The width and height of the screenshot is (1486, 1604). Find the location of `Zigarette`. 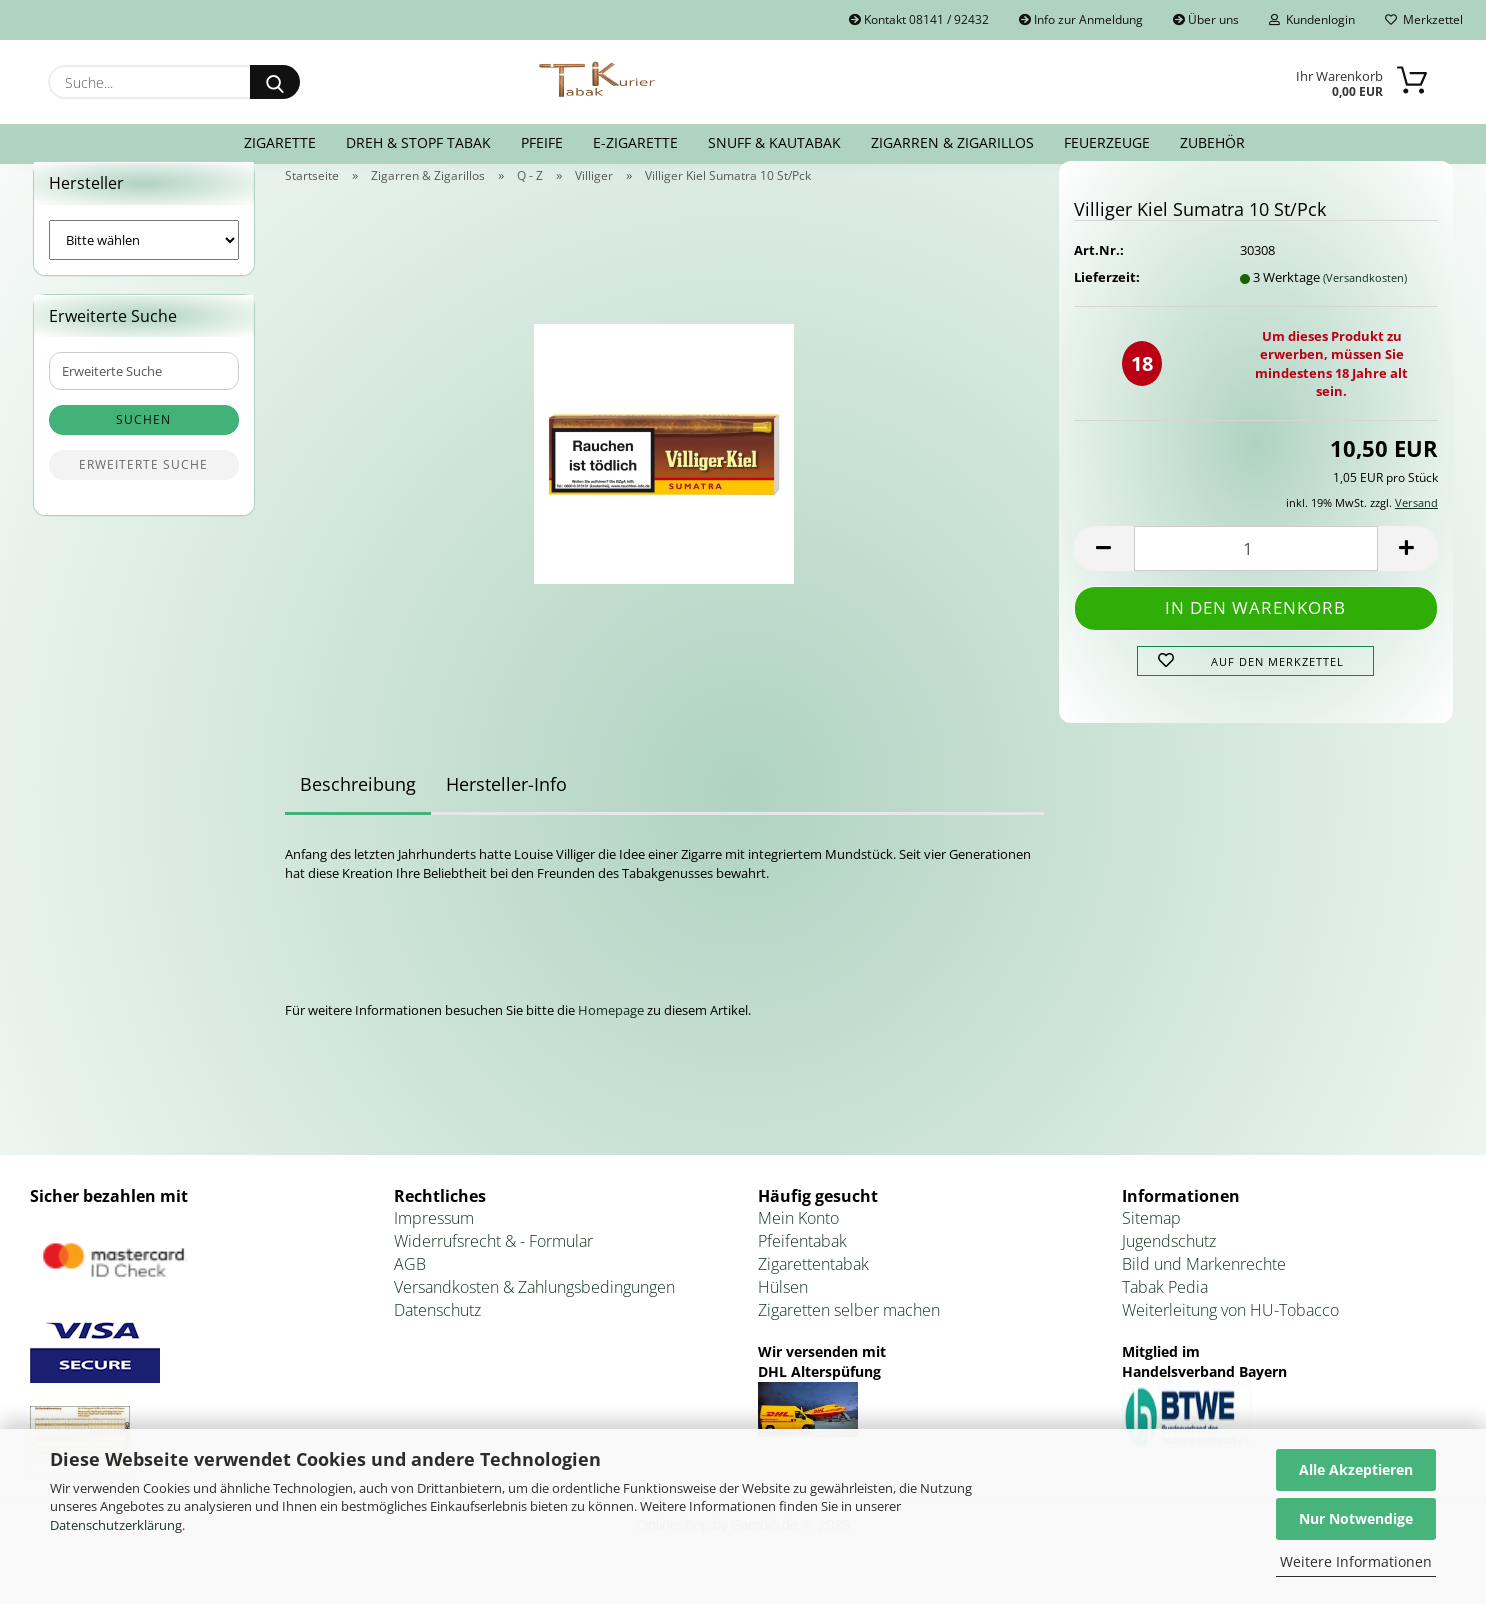

Zigarette is located at coordinates (280, 142).